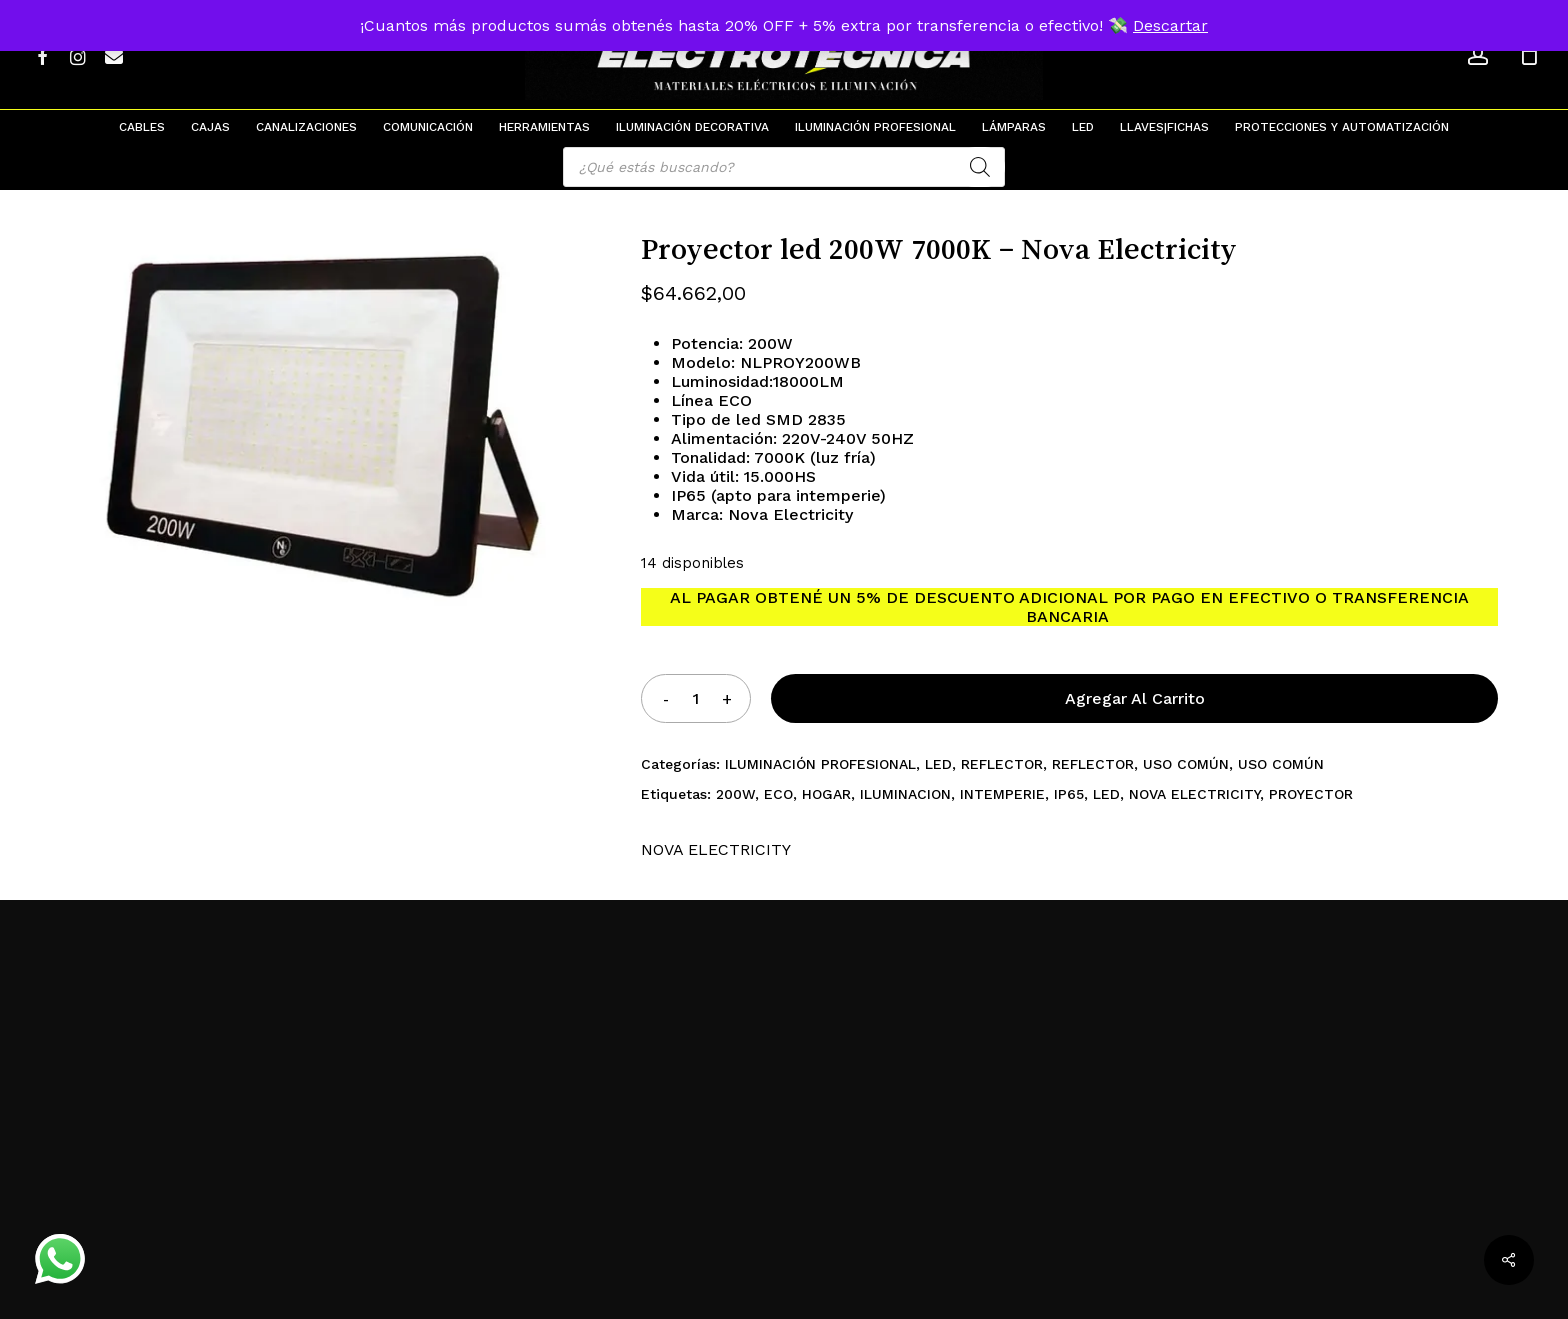 The width and height of the screenshot is (1568, 1319). Describe the element at coordinates (826, 794) in the screenshot. I see `HOGAR` at that location.